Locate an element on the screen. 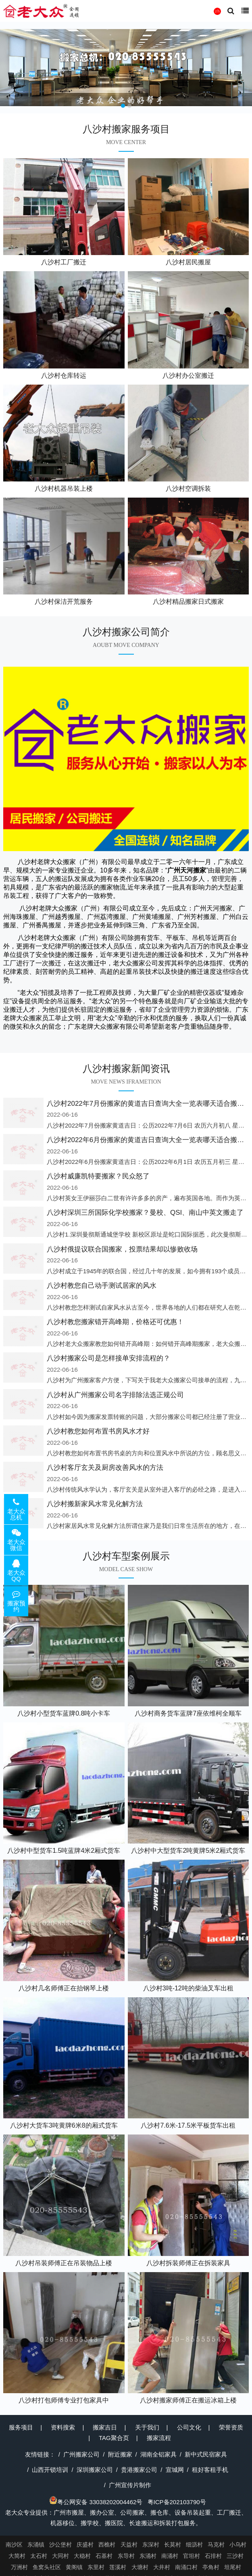 This screenshot has height=2576, width=252. 租好客租手机 is located at coordinates (210, 2469).